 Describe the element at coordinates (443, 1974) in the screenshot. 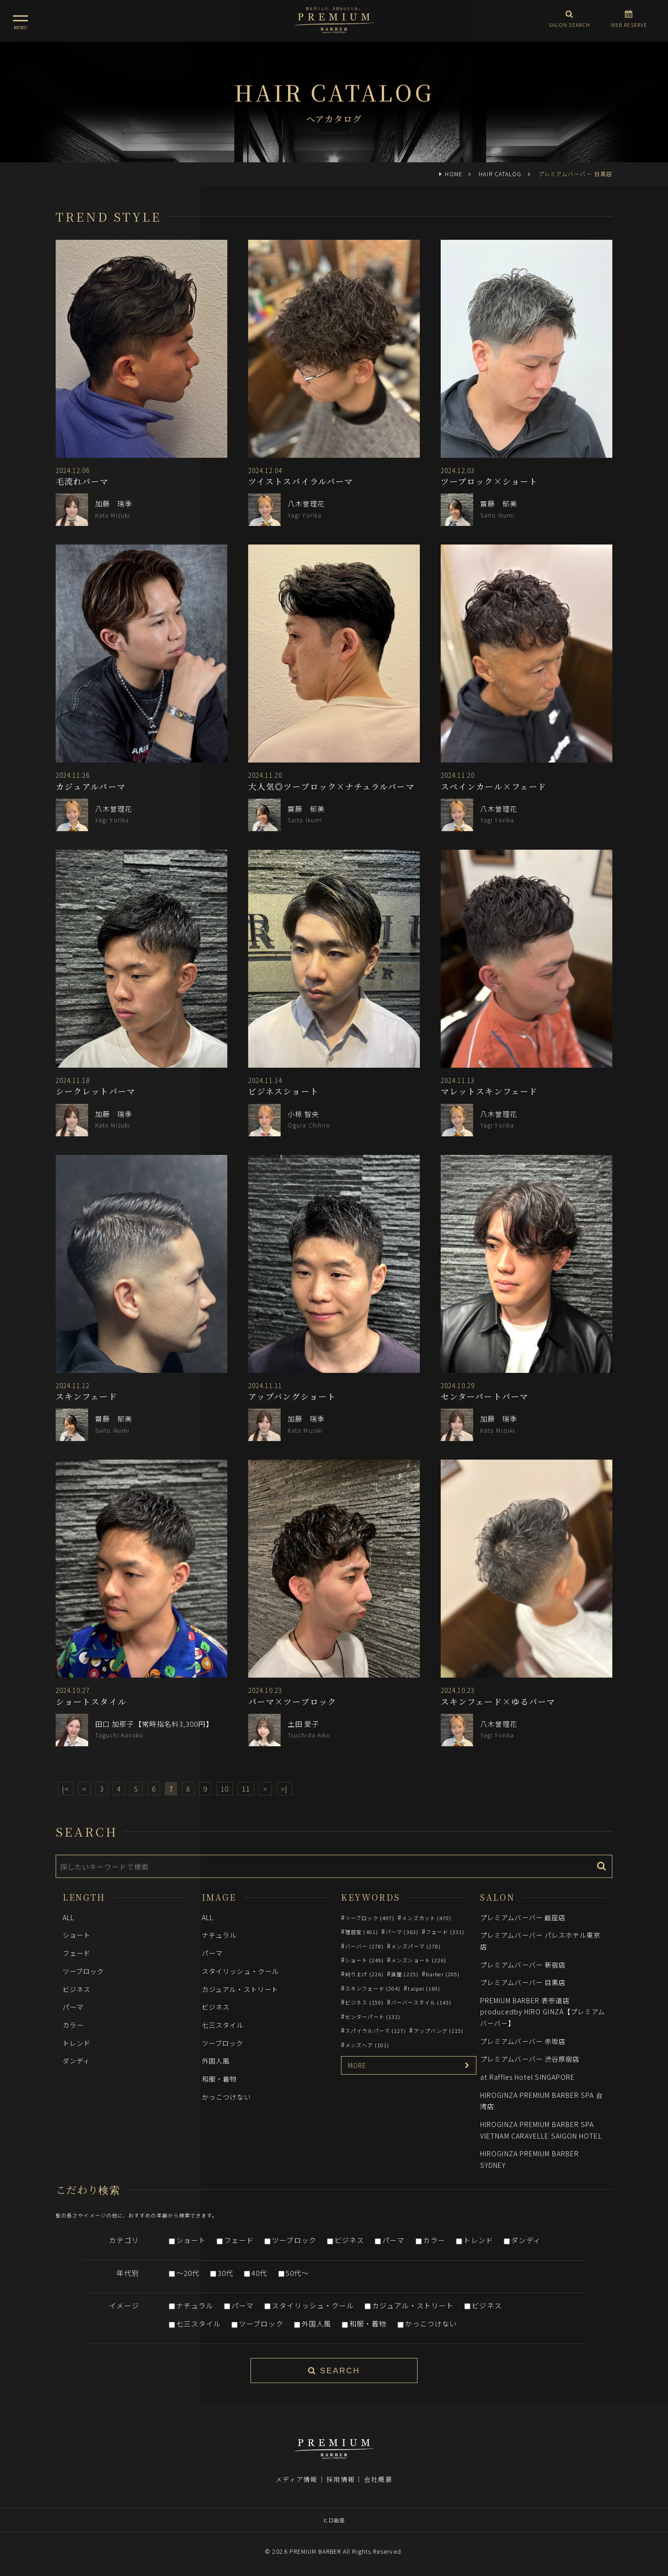

I see `barber (205)` at that location.